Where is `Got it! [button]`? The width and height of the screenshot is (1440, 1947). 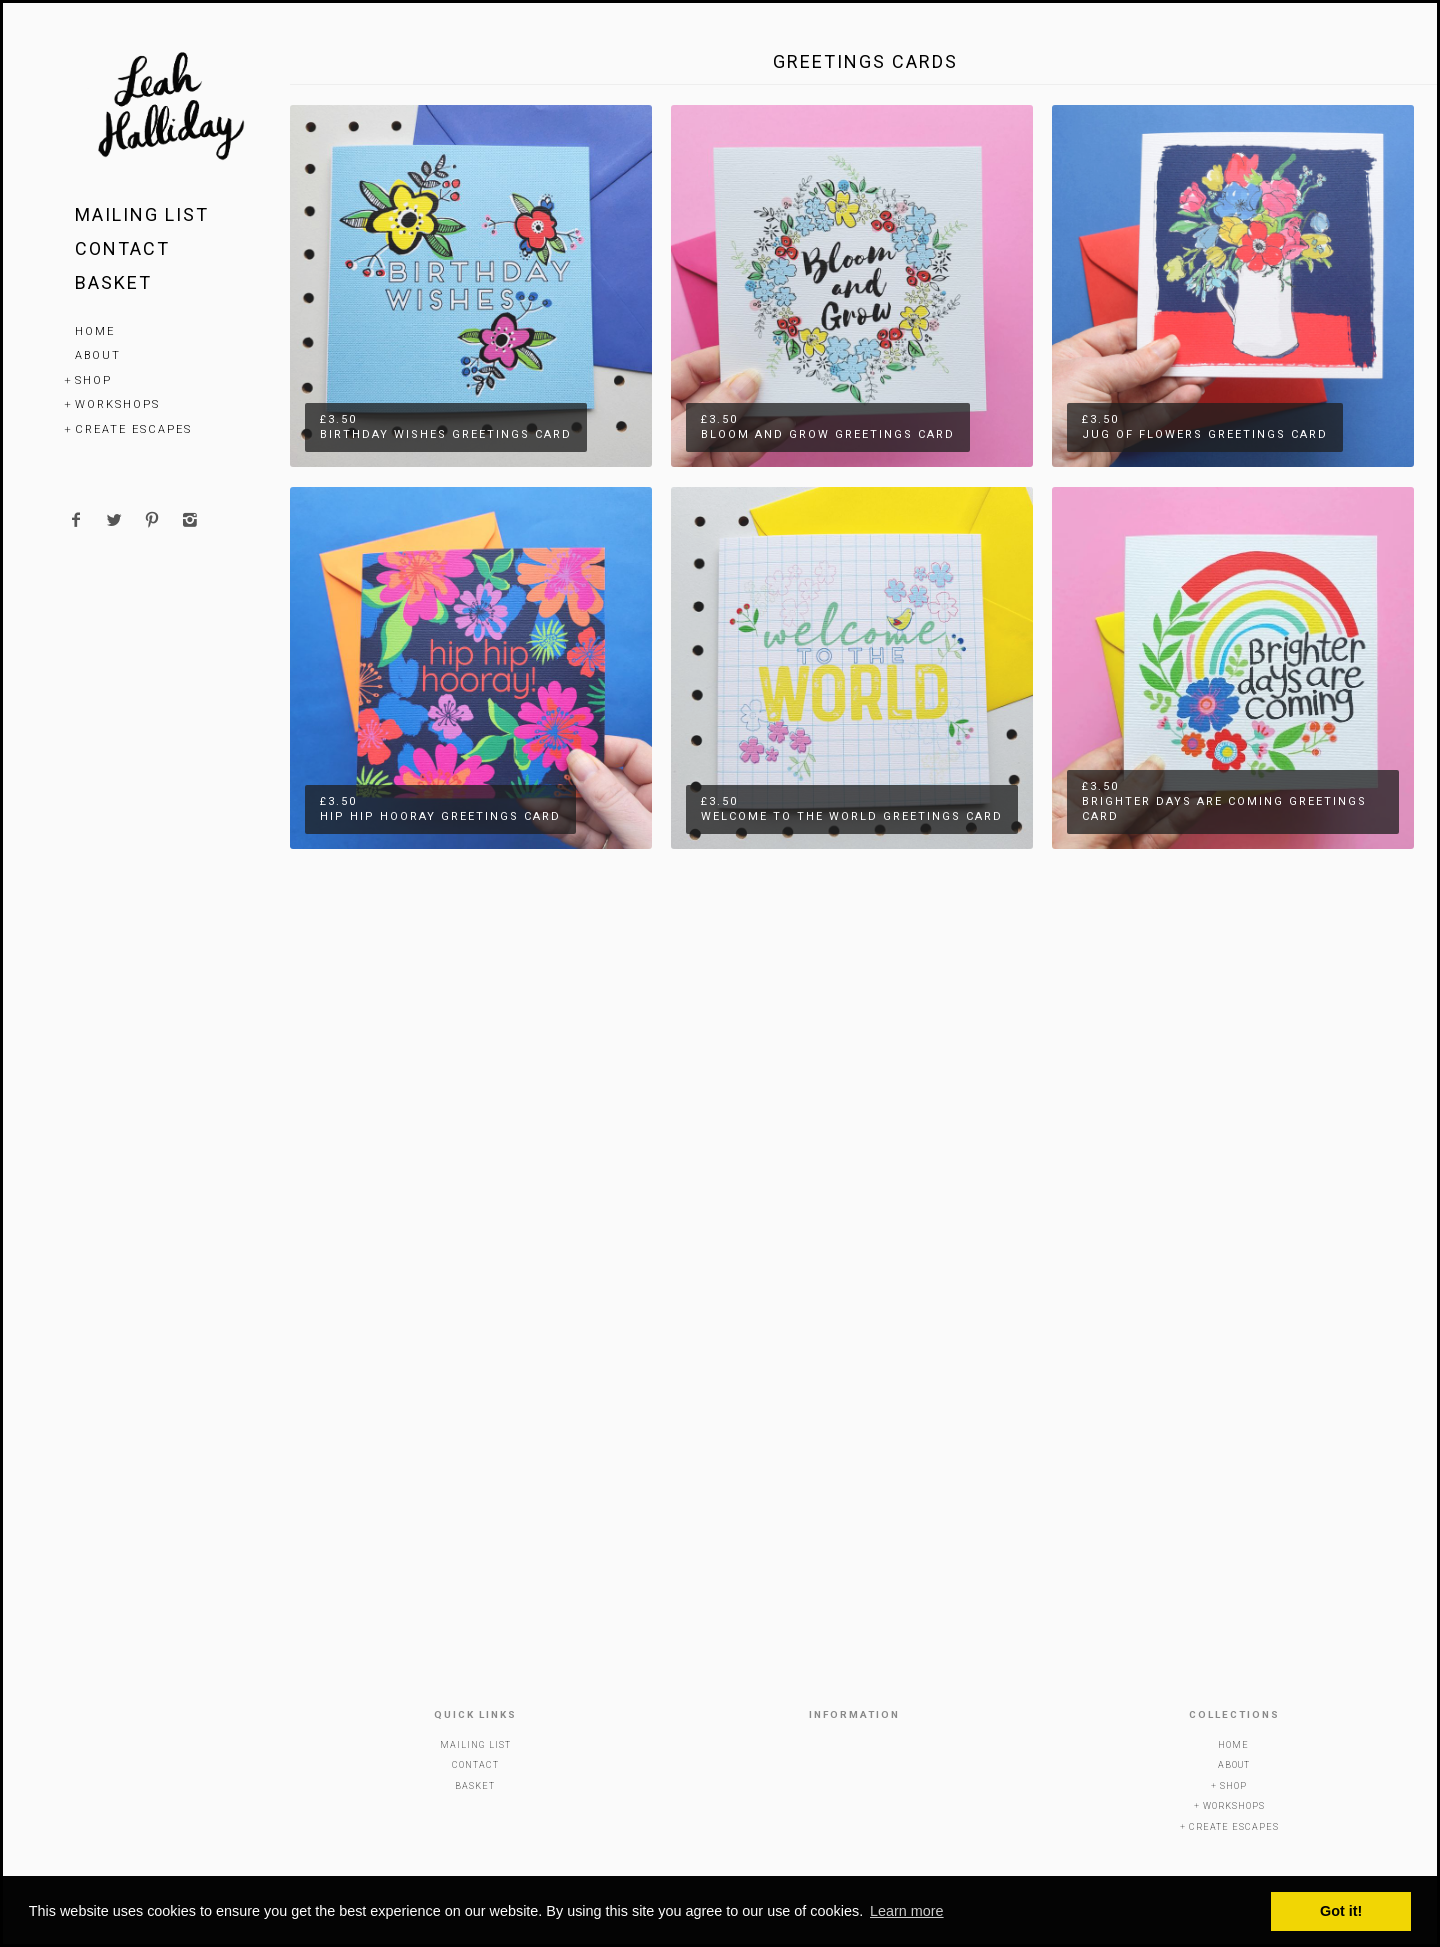 Got it! [button] is located at coordinates (1341, 1911).